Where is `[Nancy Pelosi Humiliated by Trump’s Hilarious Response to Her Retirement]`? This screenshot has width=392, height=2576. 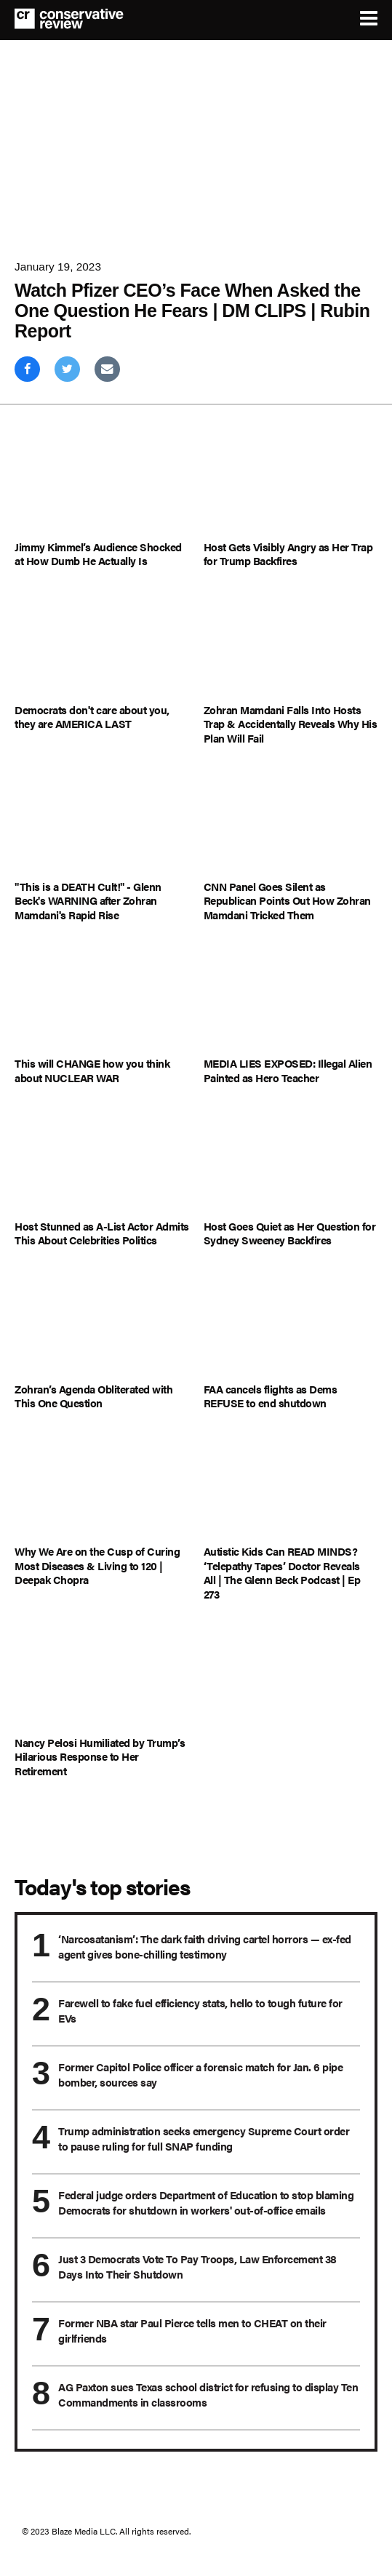 [Nancy Pelosi Humiliated by Trump’s Hilarious Response to Her Retirement] is located at coordinates (102, 1679).